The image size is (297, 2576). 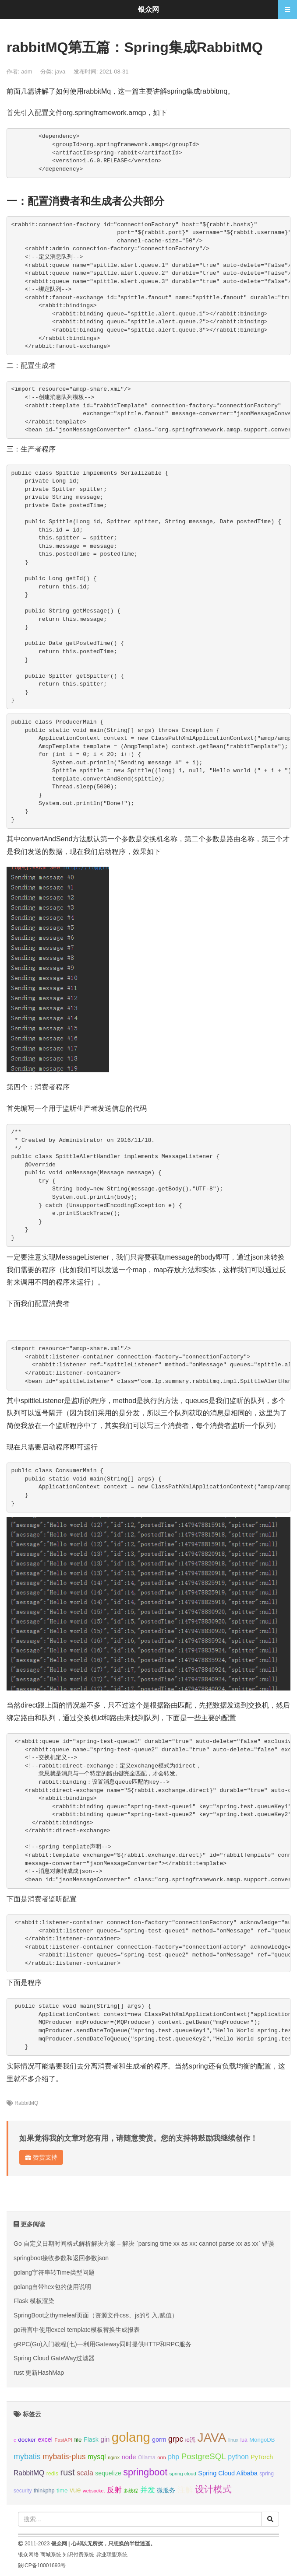 What do you see at coordinates (233, 2440) in the screenshot?
I see `linux [linux (8个项目);]` at bounding box center [233, 2440].